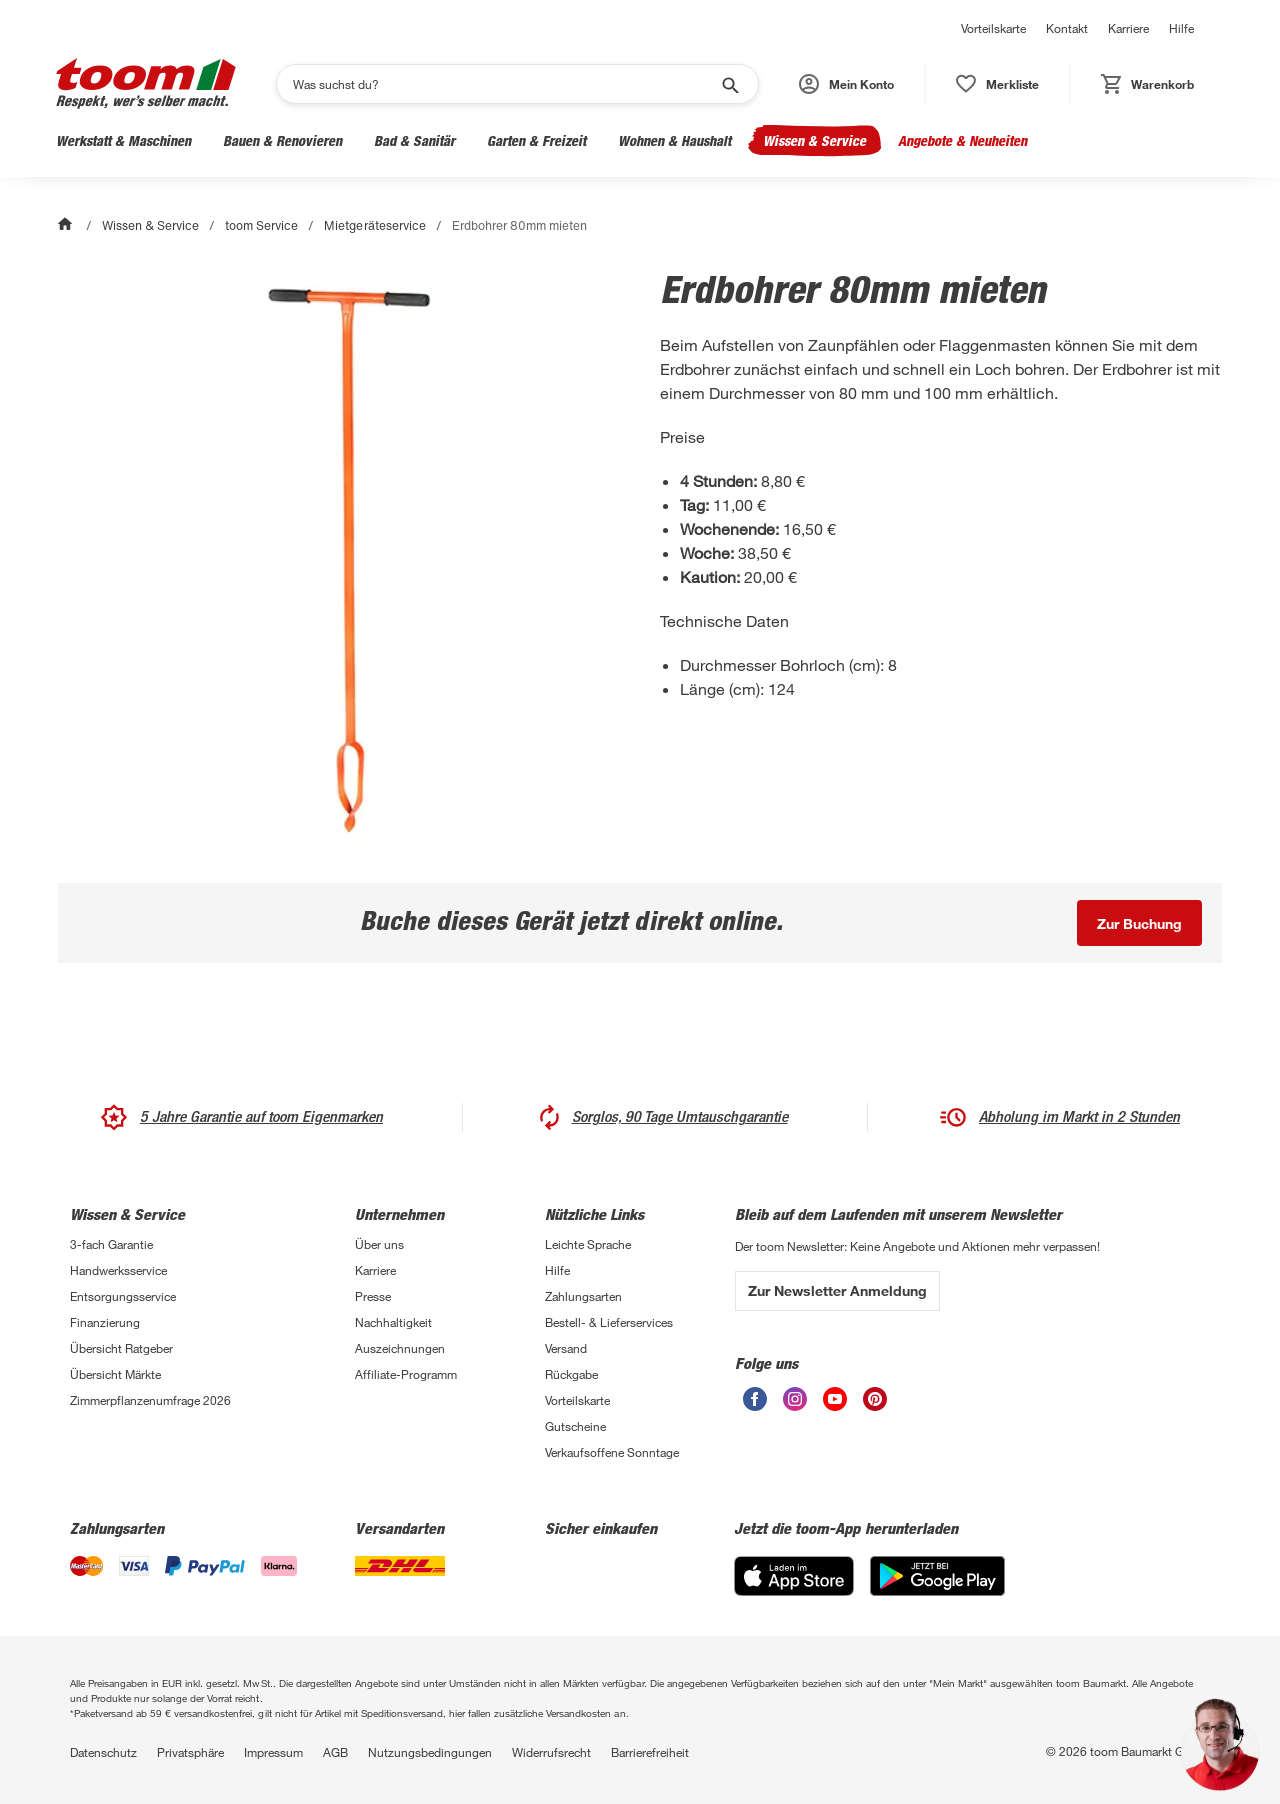  Describe the element at coordinates (571, 1374) in the screenshot. I see `Rückgabe` at that location.